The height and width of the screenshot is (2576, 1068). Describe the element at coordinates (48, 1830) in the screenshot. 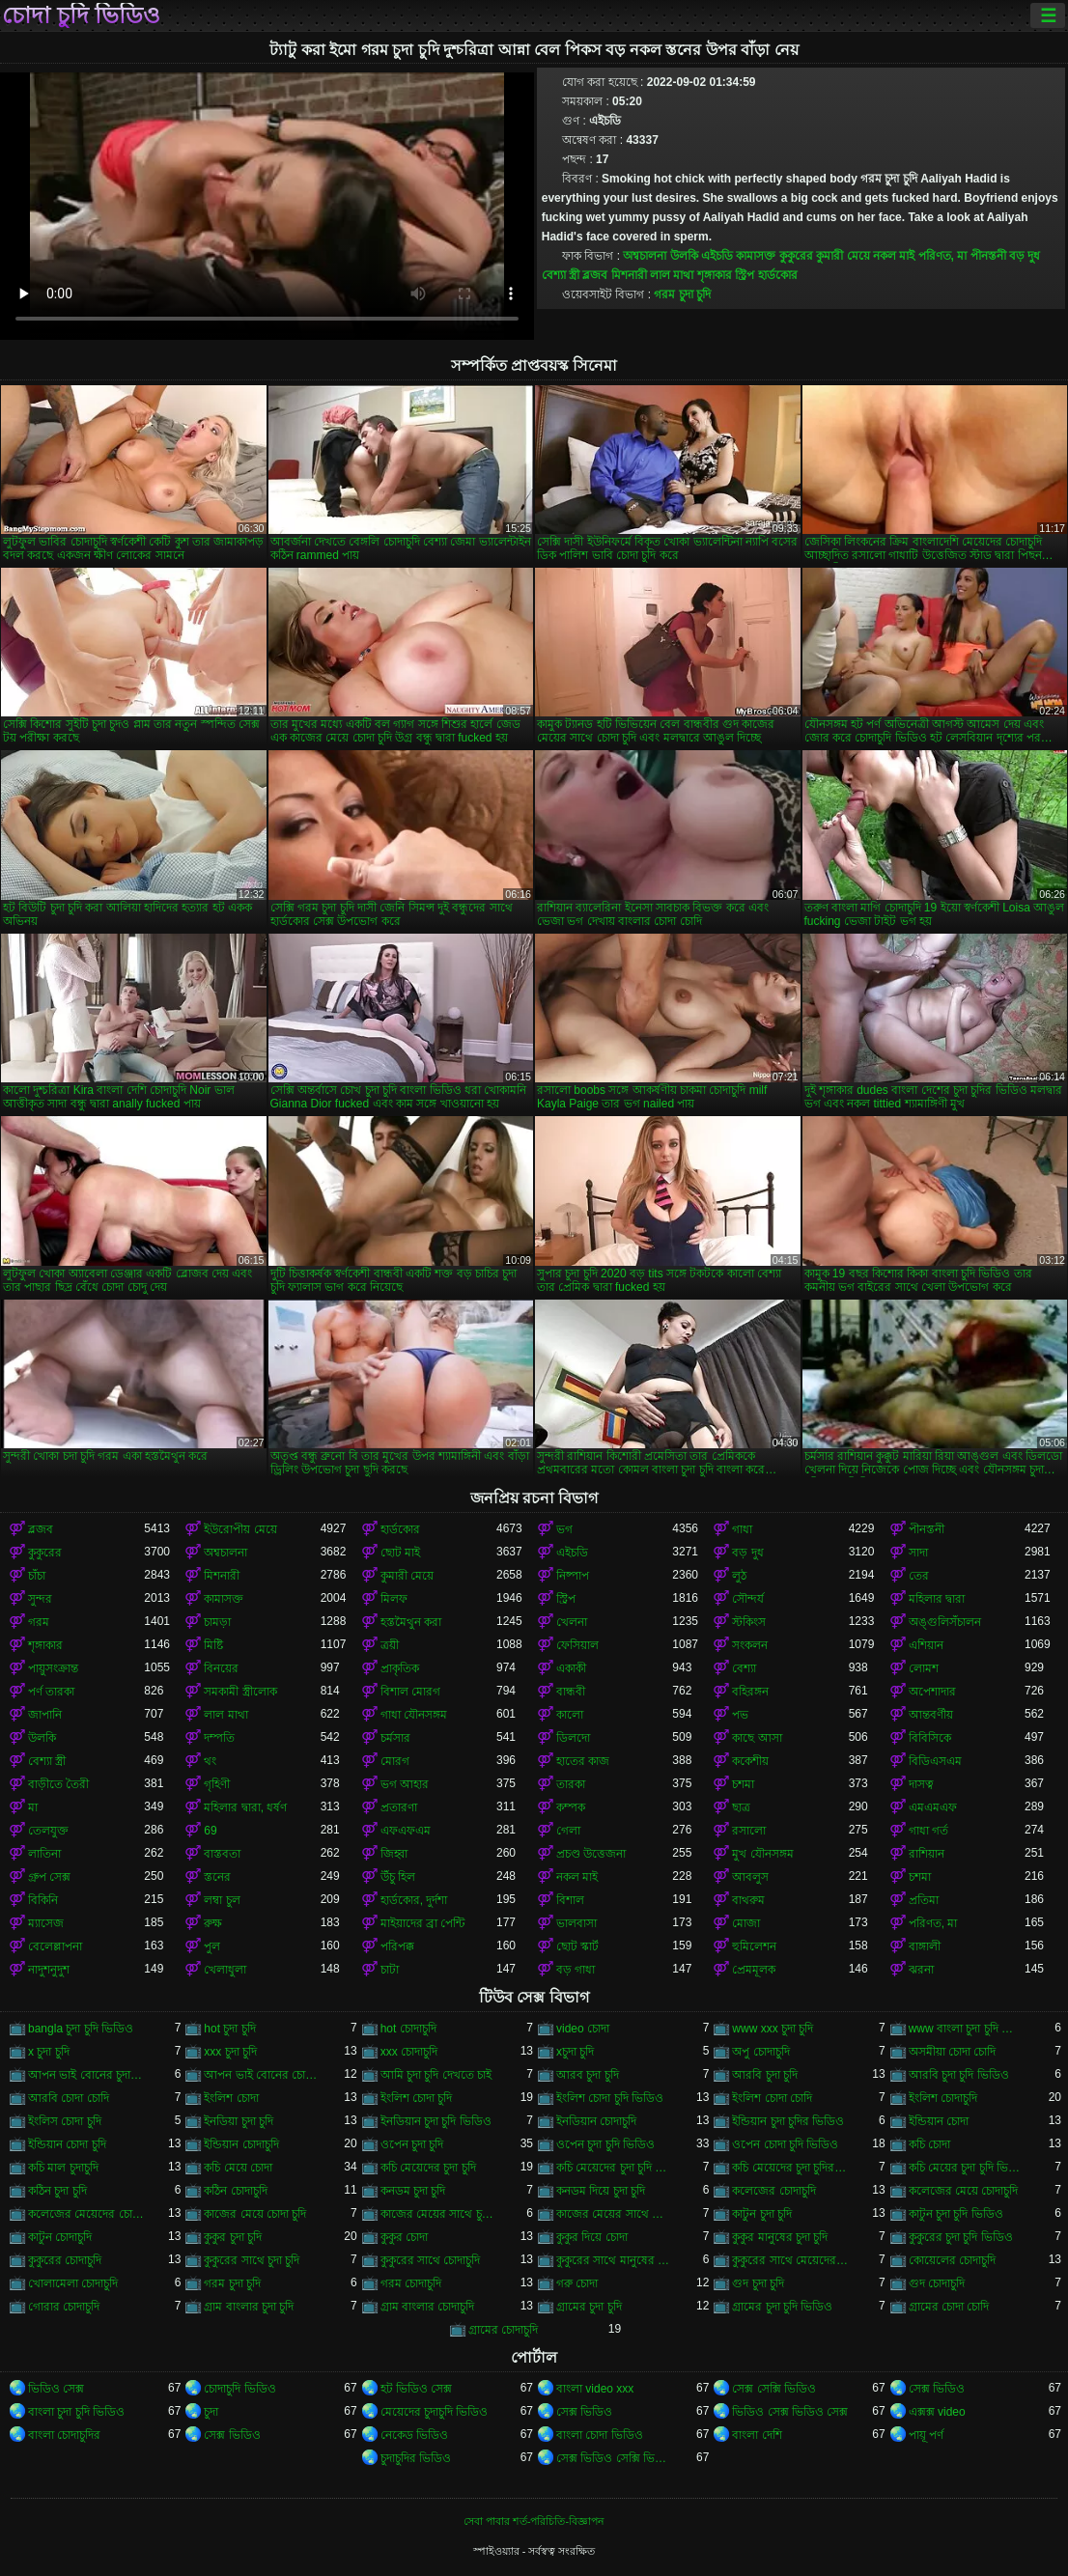

I see `তেলযুক্ত` at that location.